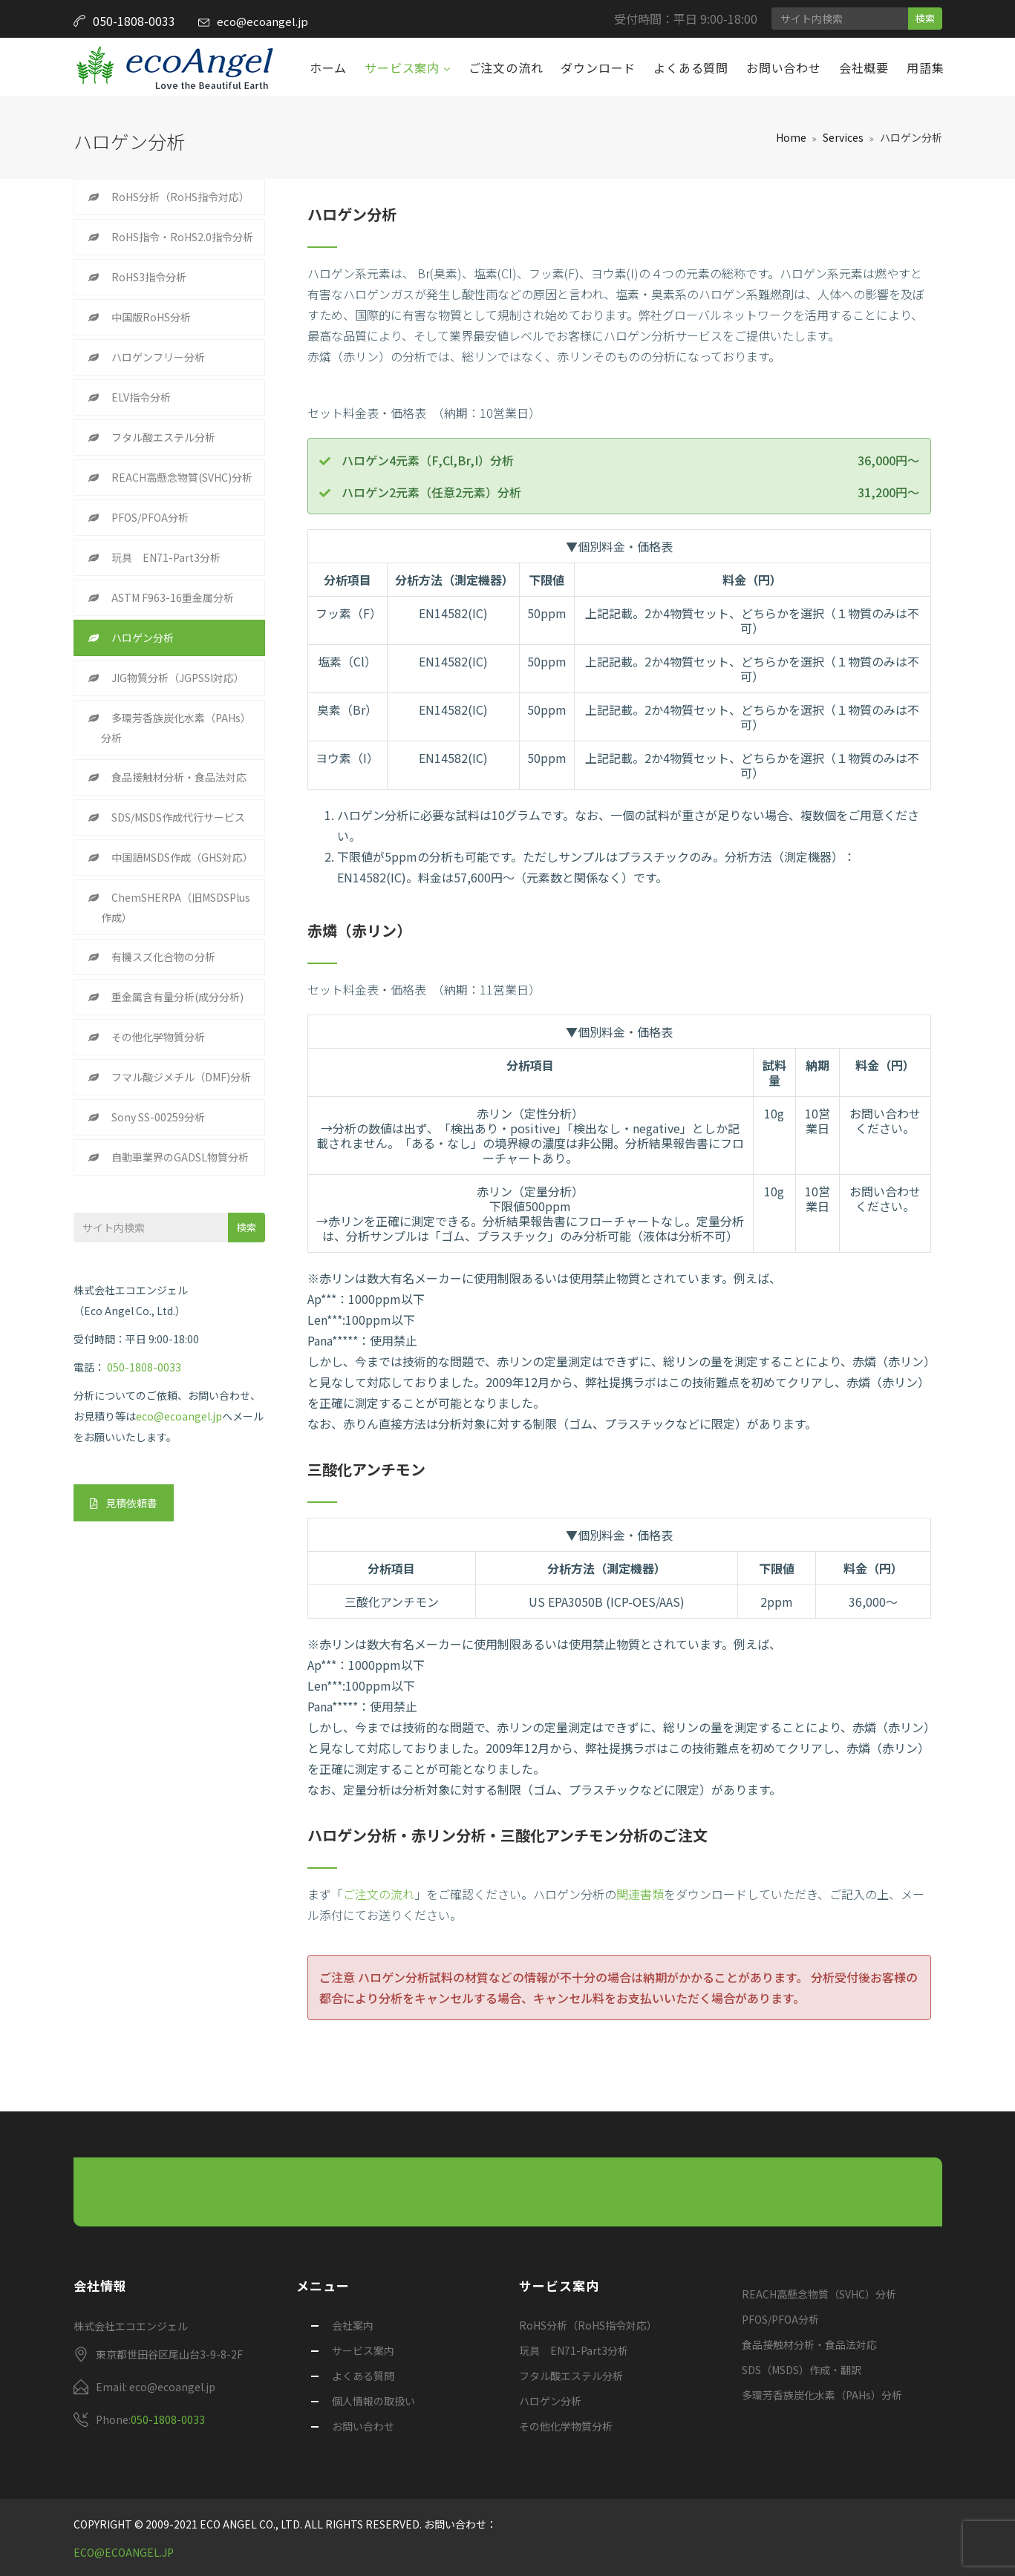  I want to click on Home, so click(791, 137).